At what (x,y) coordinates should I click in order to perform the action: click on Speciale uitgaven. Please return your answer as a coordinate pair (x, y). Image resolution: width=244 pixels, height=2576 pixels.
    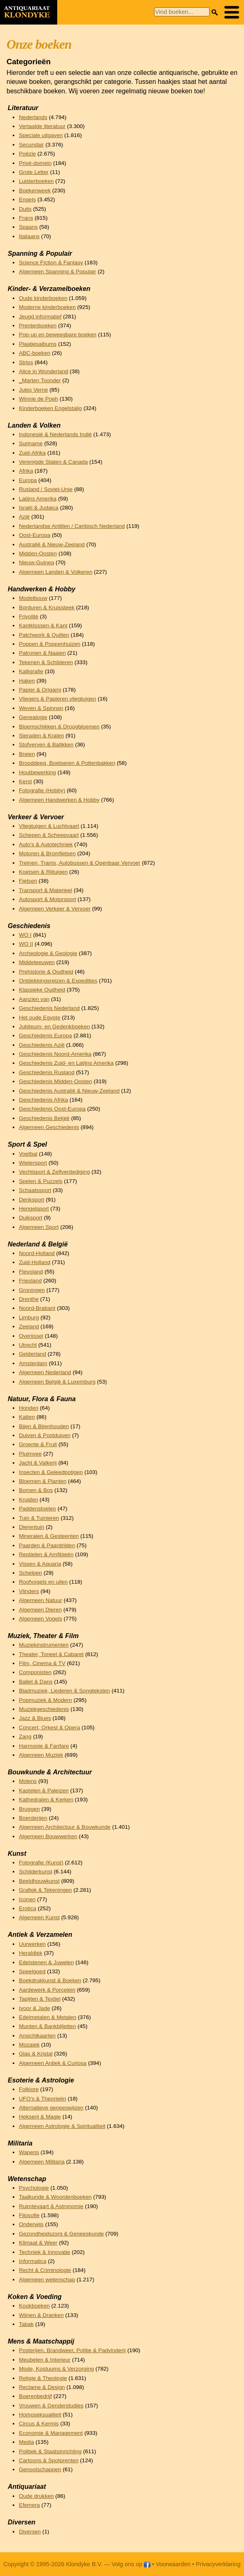
    Looking at the image, I should click on (41, 135).